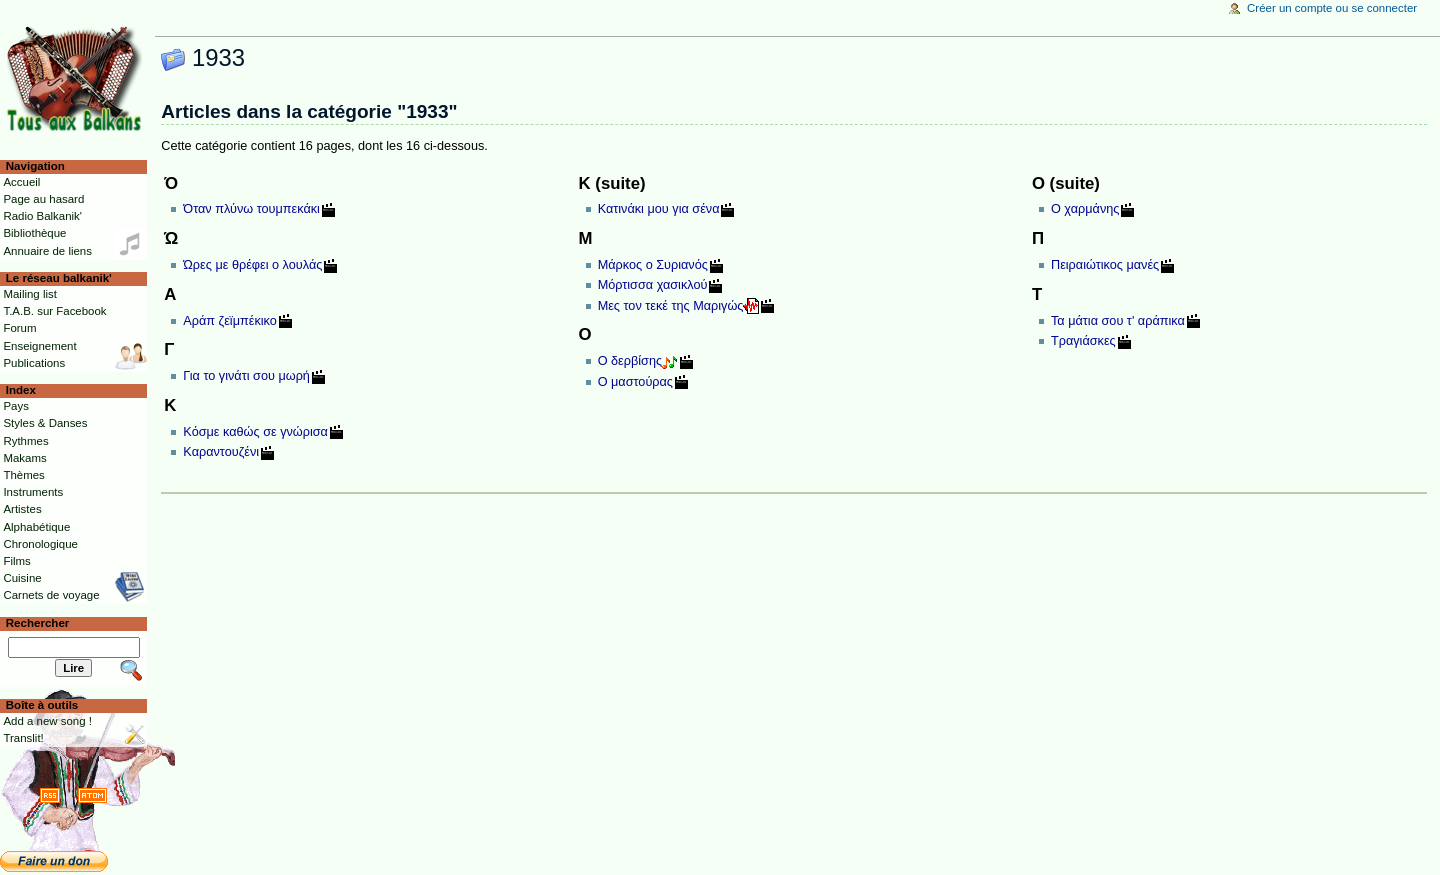  I want to click on Add a new song !, so click(47, 721).